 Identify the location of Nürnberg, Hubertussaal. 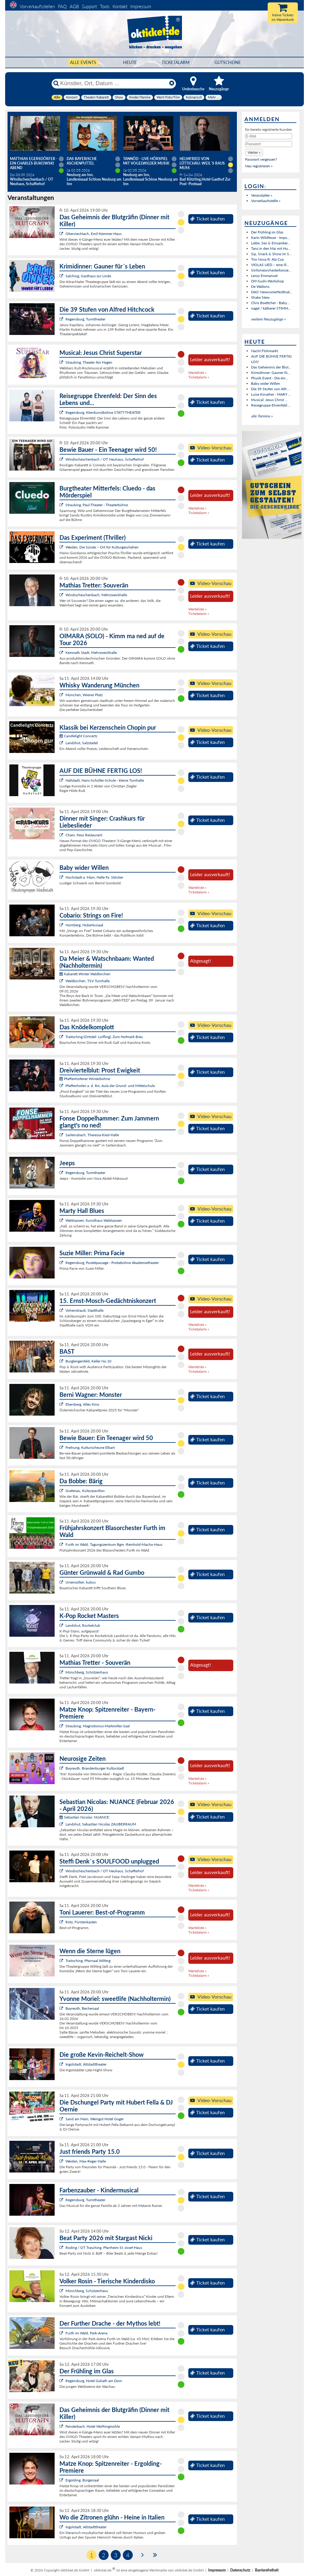
(84, 925).